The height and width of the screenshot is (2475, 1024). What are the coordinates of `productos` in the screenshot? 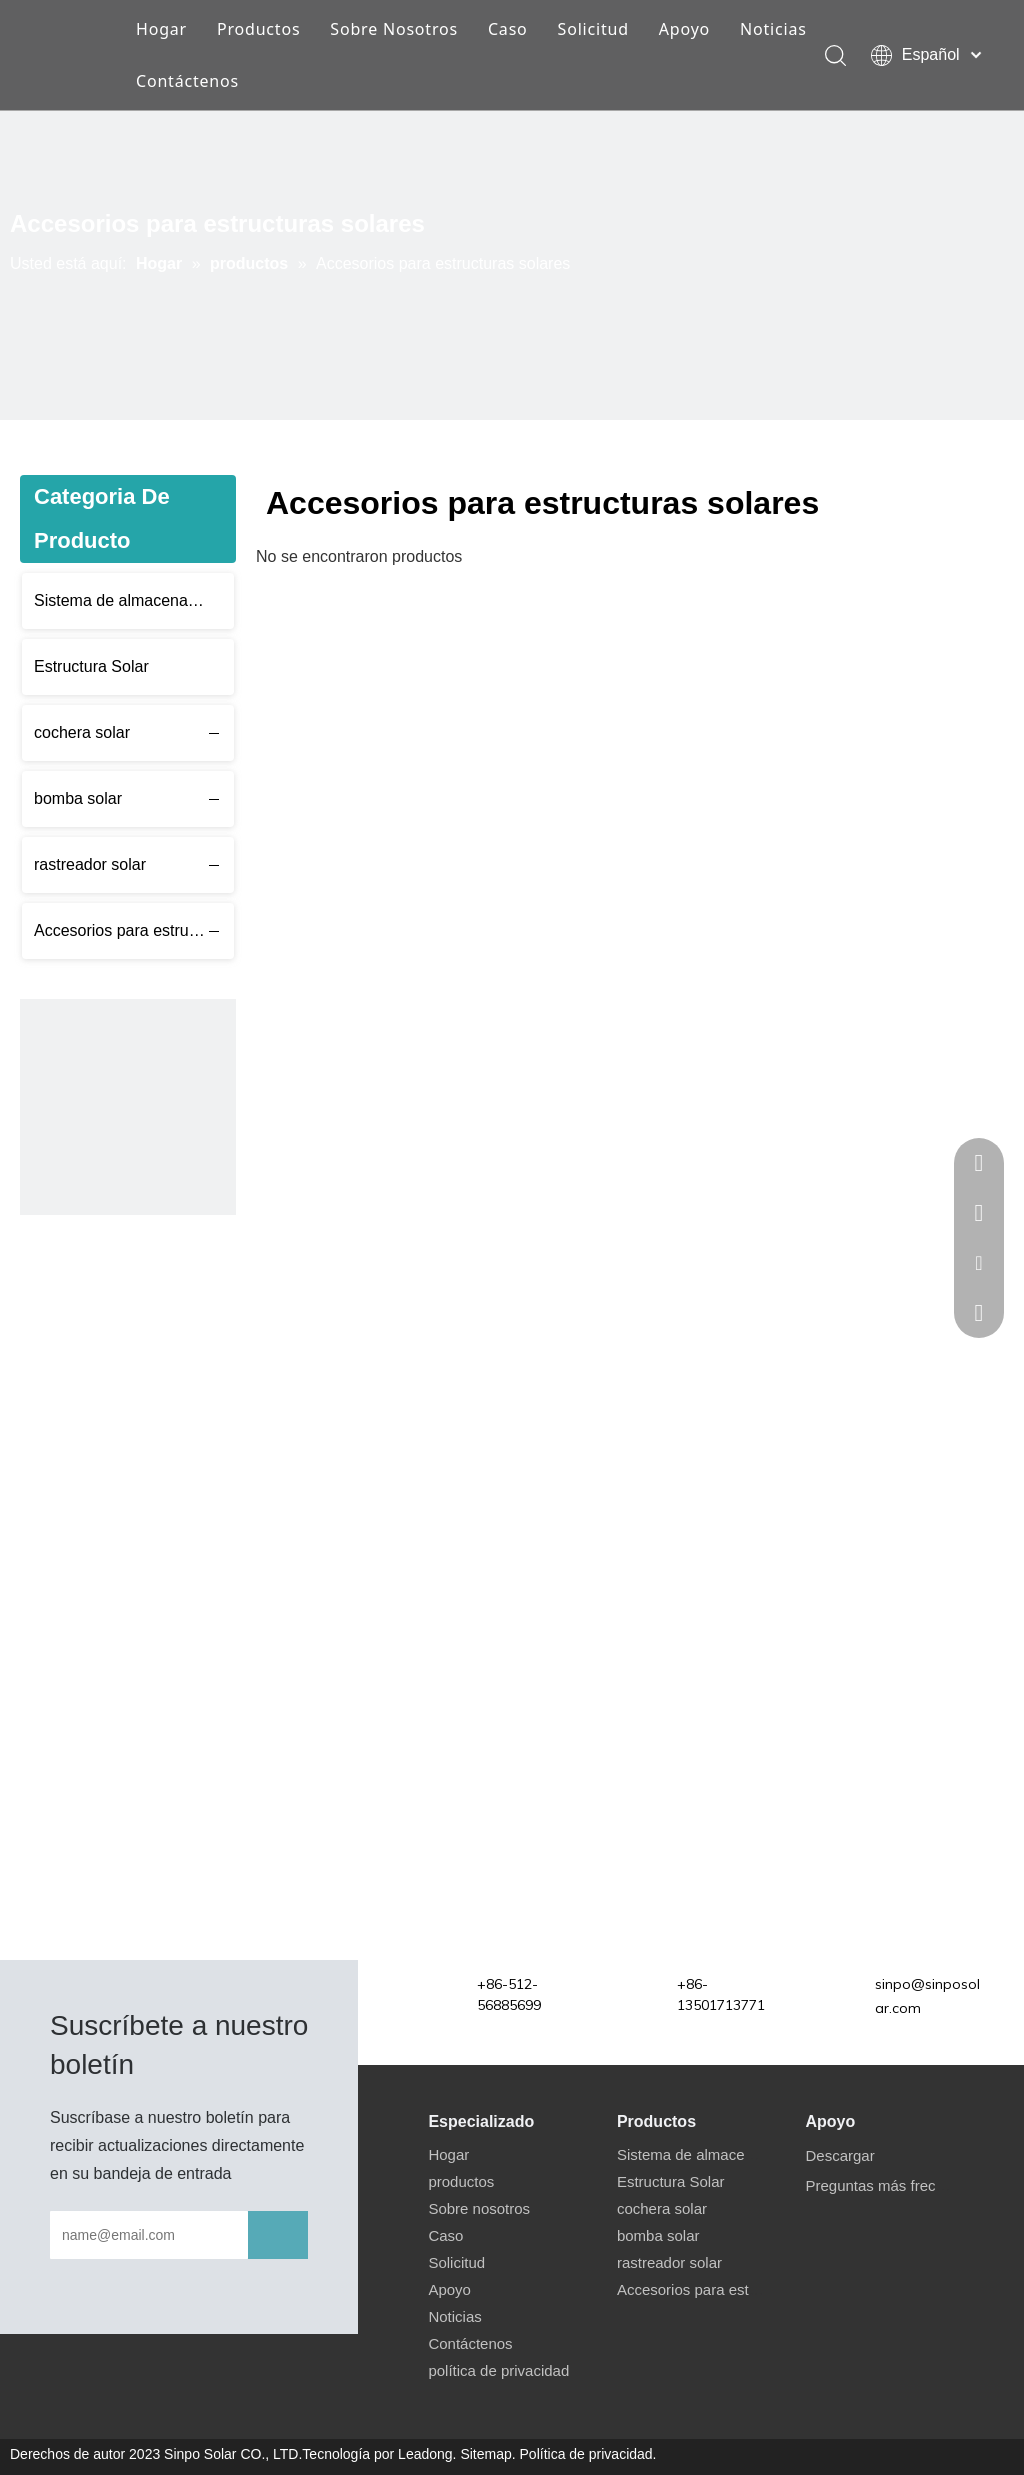 It's located at (461, 2181).